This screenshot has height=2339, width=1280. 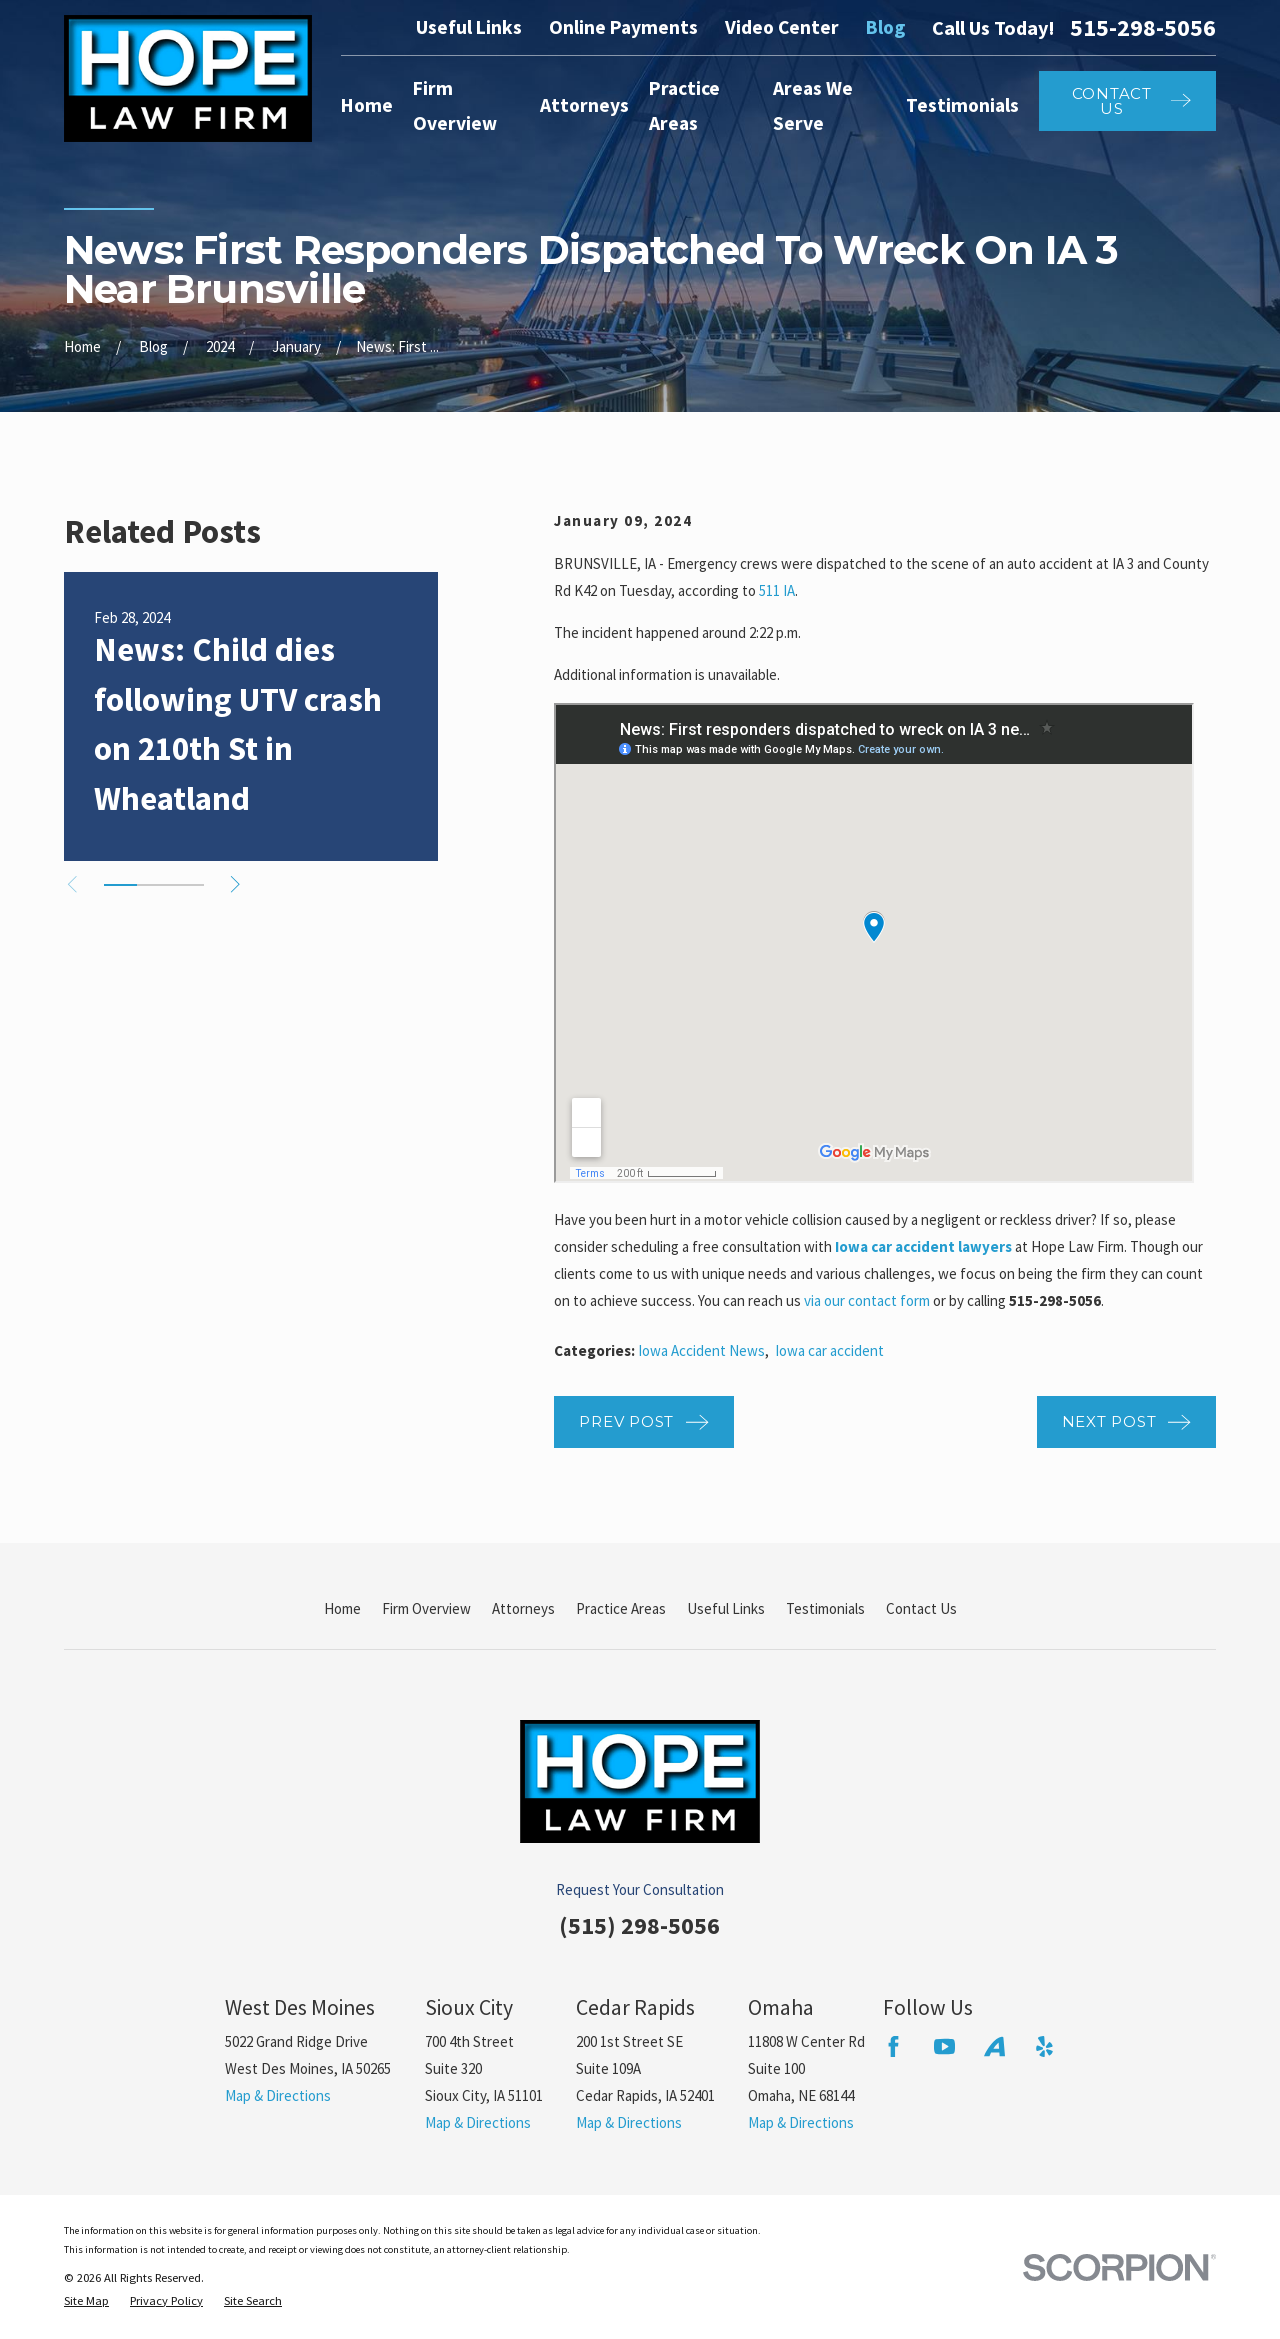 What do you see at coordinates (782, 27) in the screenshot?
I see `Video Center` at bounding box center [782, 27].